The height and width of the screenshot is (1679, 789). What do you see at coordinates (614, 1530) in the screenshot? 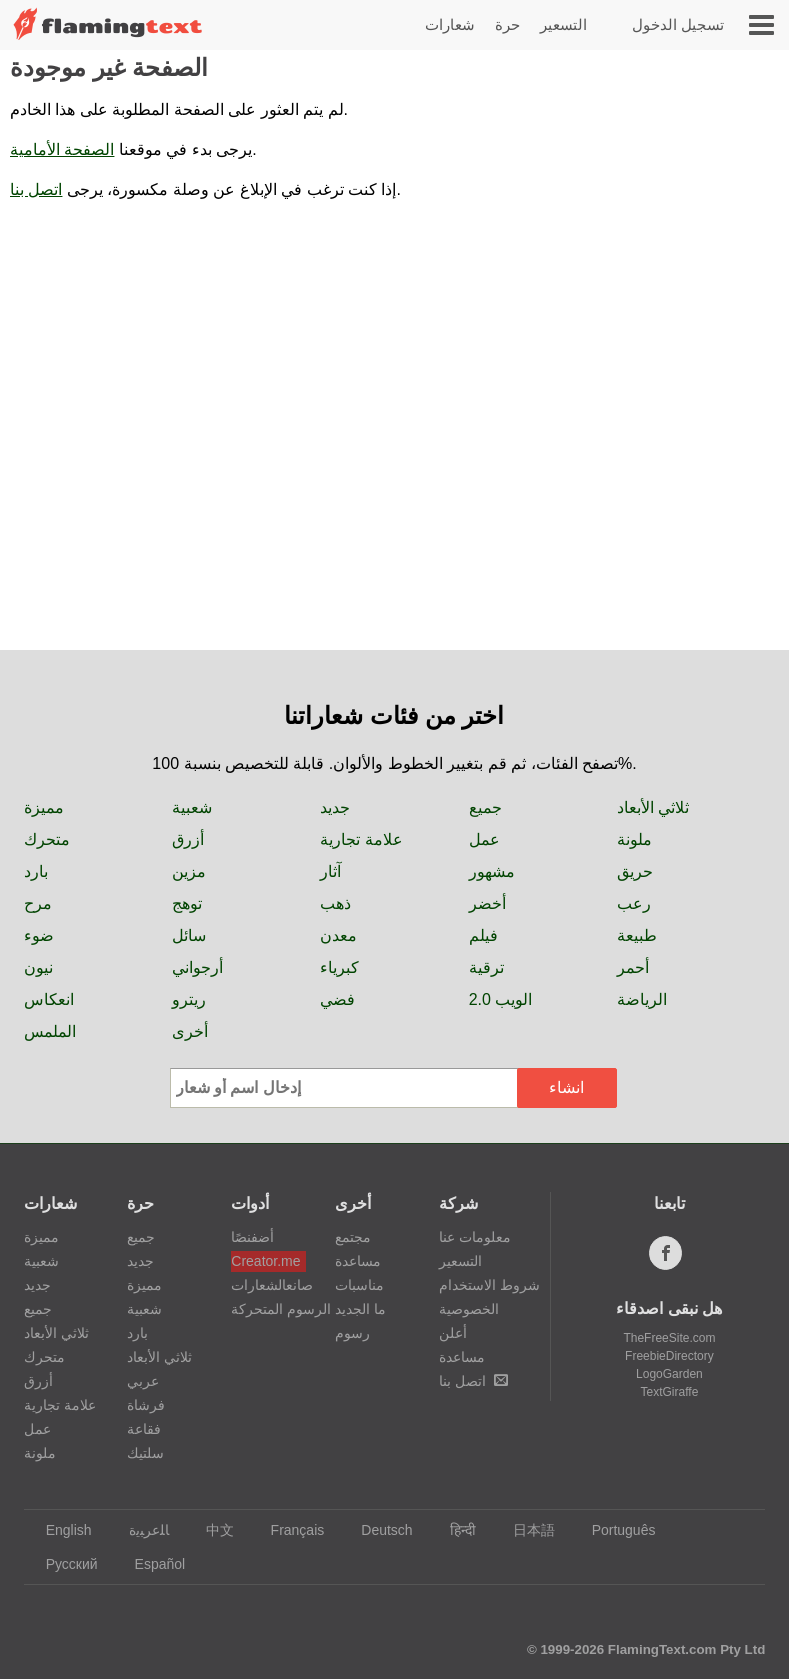
I see `Português` at bounding box center [614, 1530].